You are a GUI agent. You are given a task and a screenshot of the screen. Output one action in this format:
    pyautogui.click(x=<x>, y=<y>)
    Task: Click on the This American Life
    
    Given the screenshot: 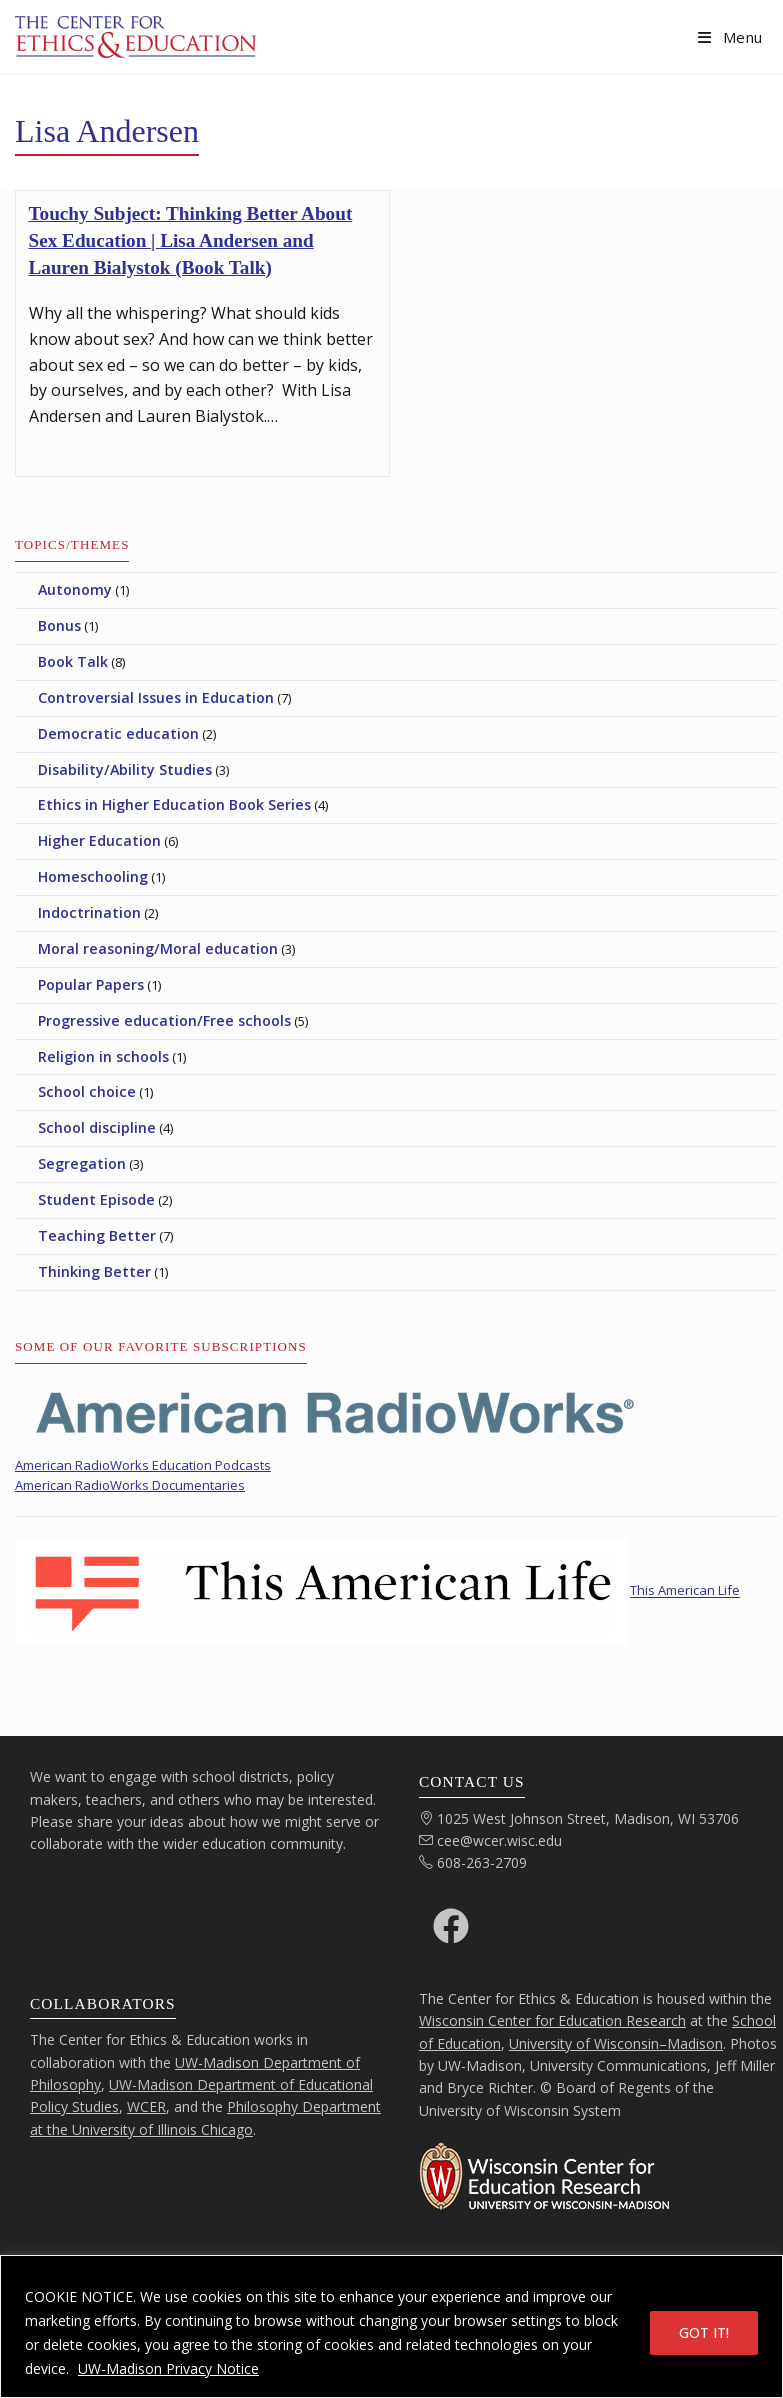 What is the action you would take?
    pyautogui.click(x=685, y=1591)
    